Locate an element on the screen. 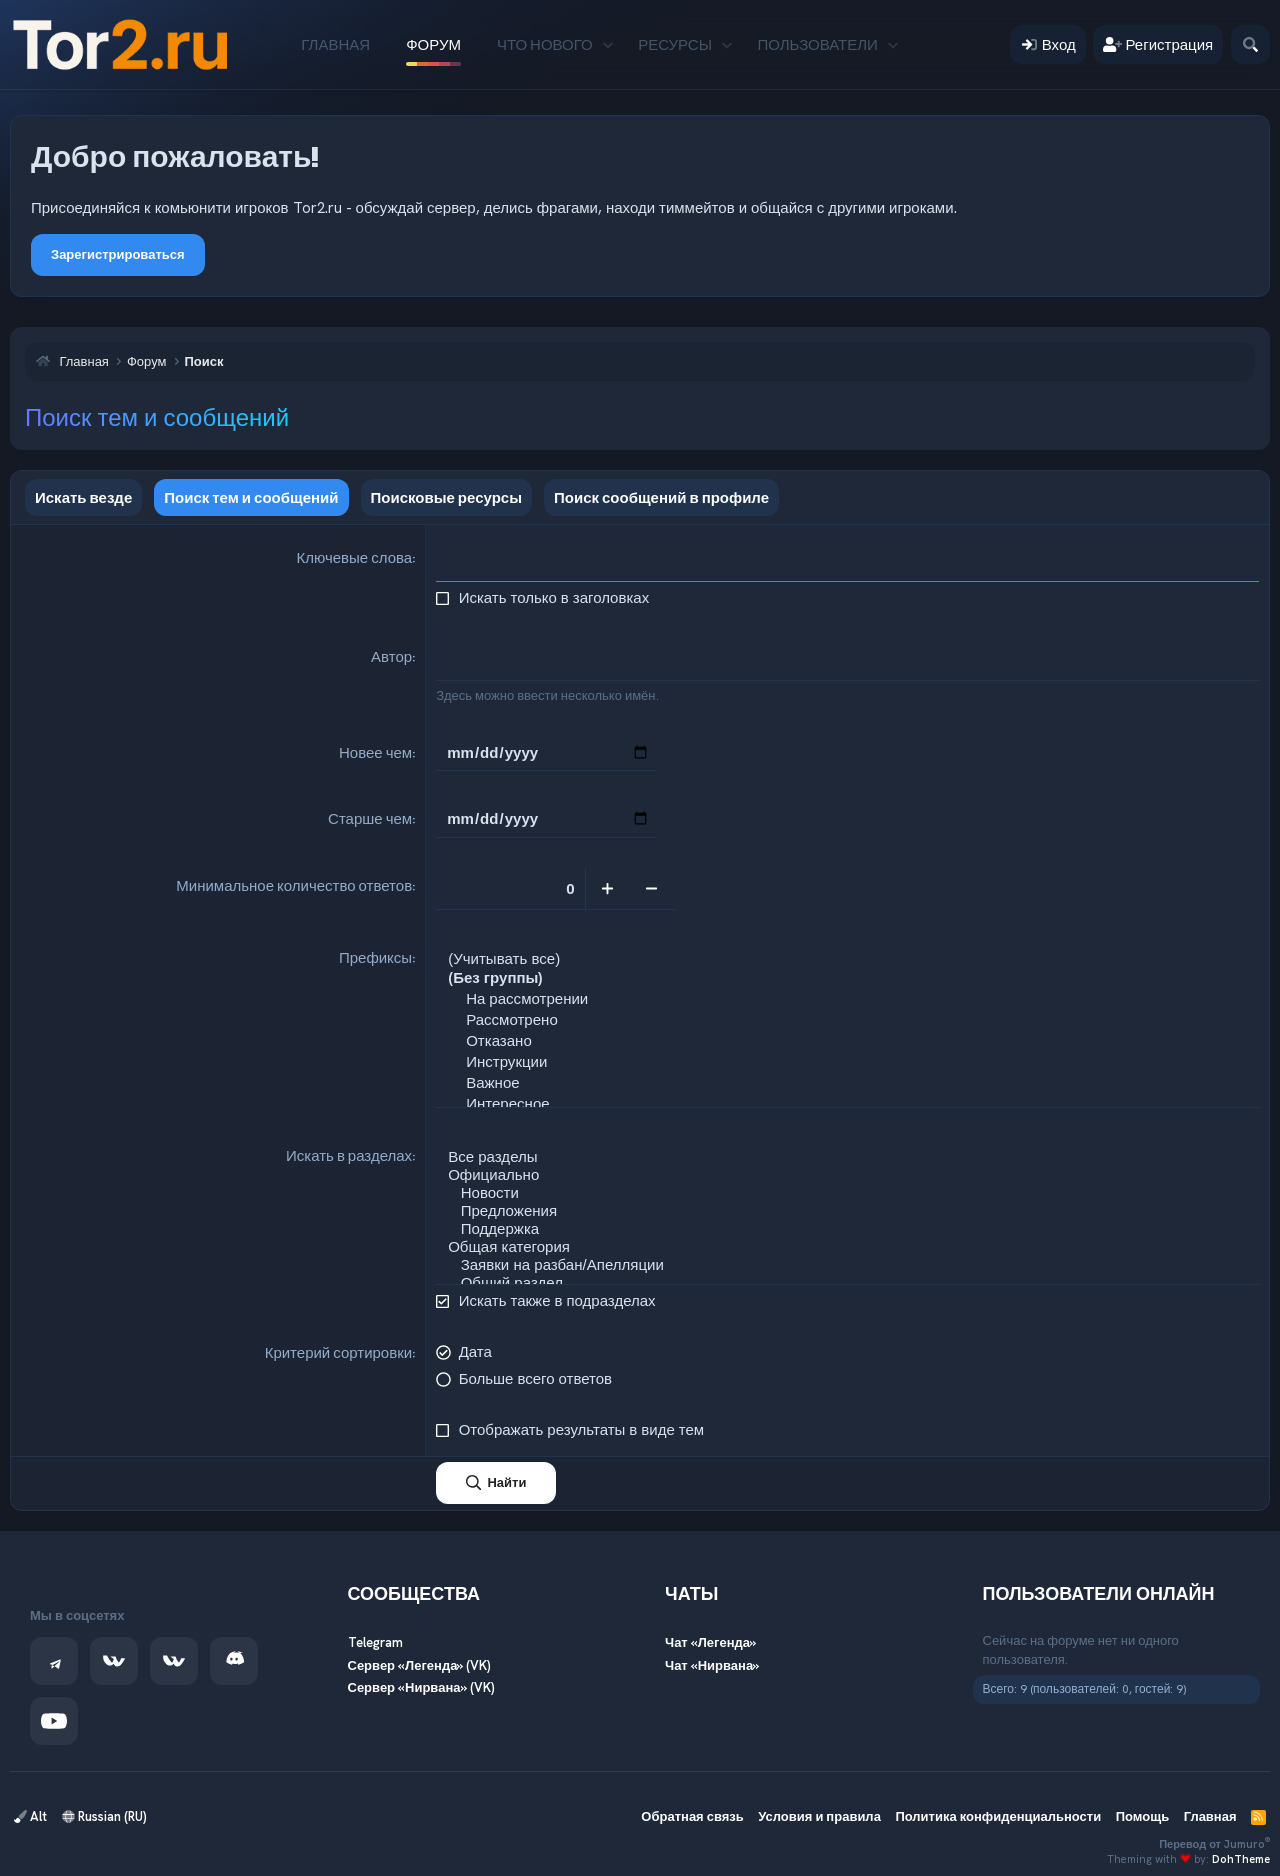  Условия и правила is located at coordinates (819, 1816).